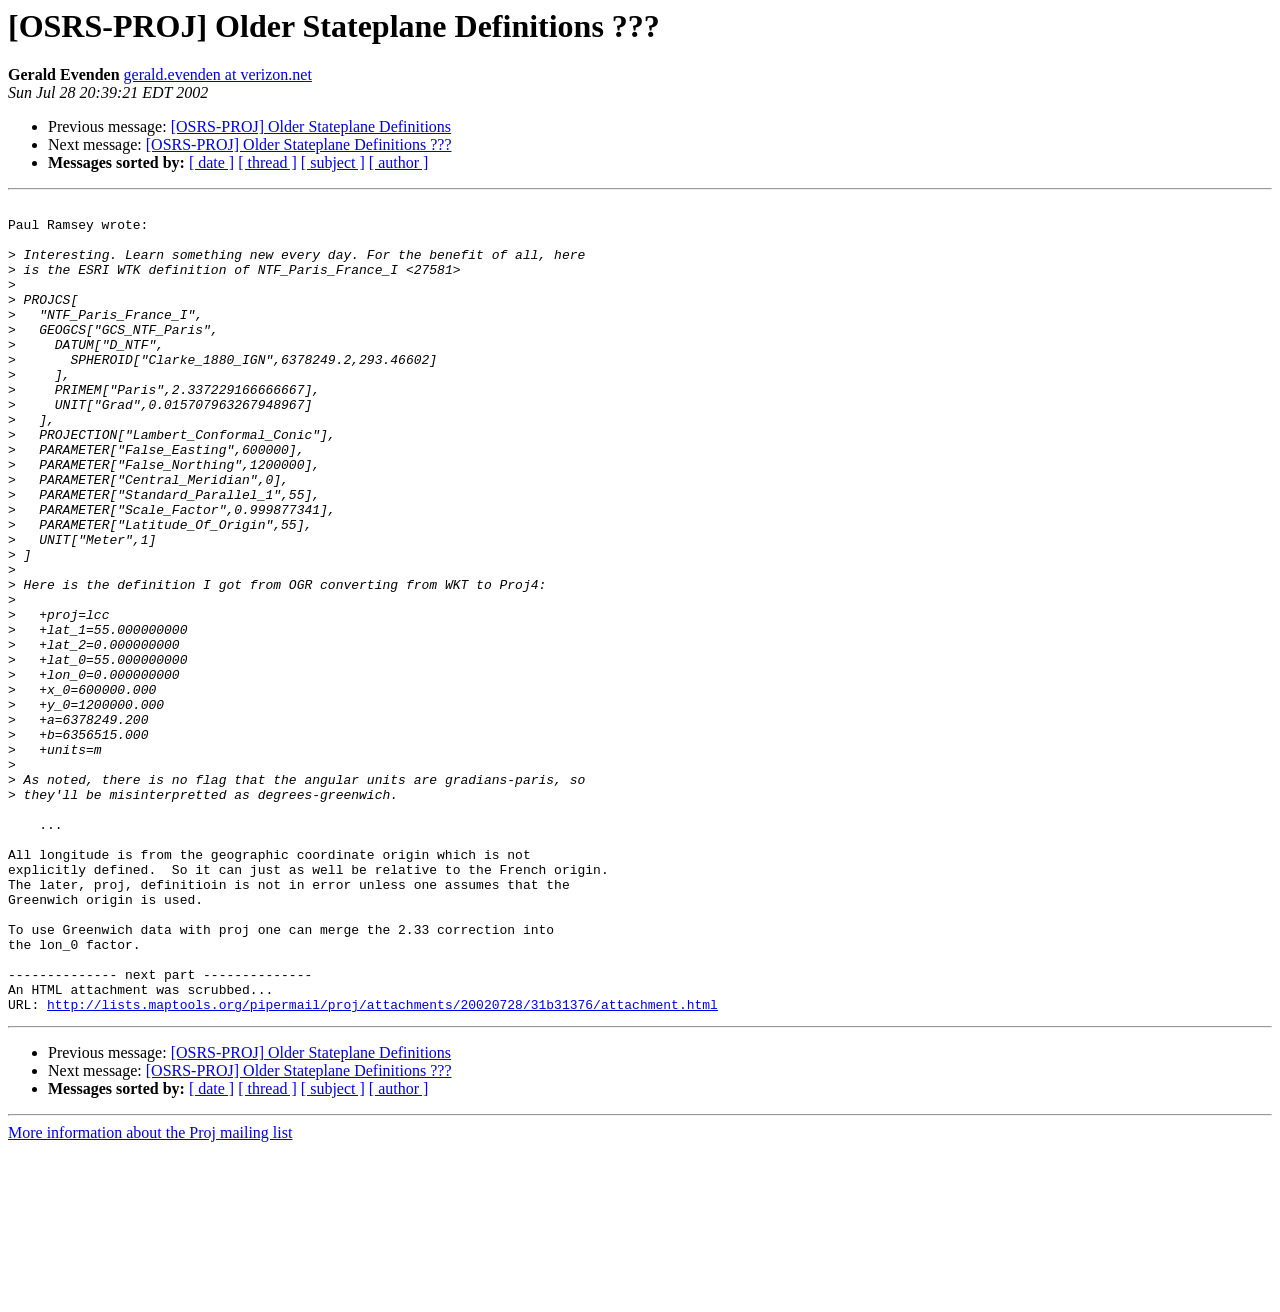 This screenshot has height=1312, width=1280. I want to click on [OSRS-PROJ] Older Stateplane Definitions ???, so click(299, 144).